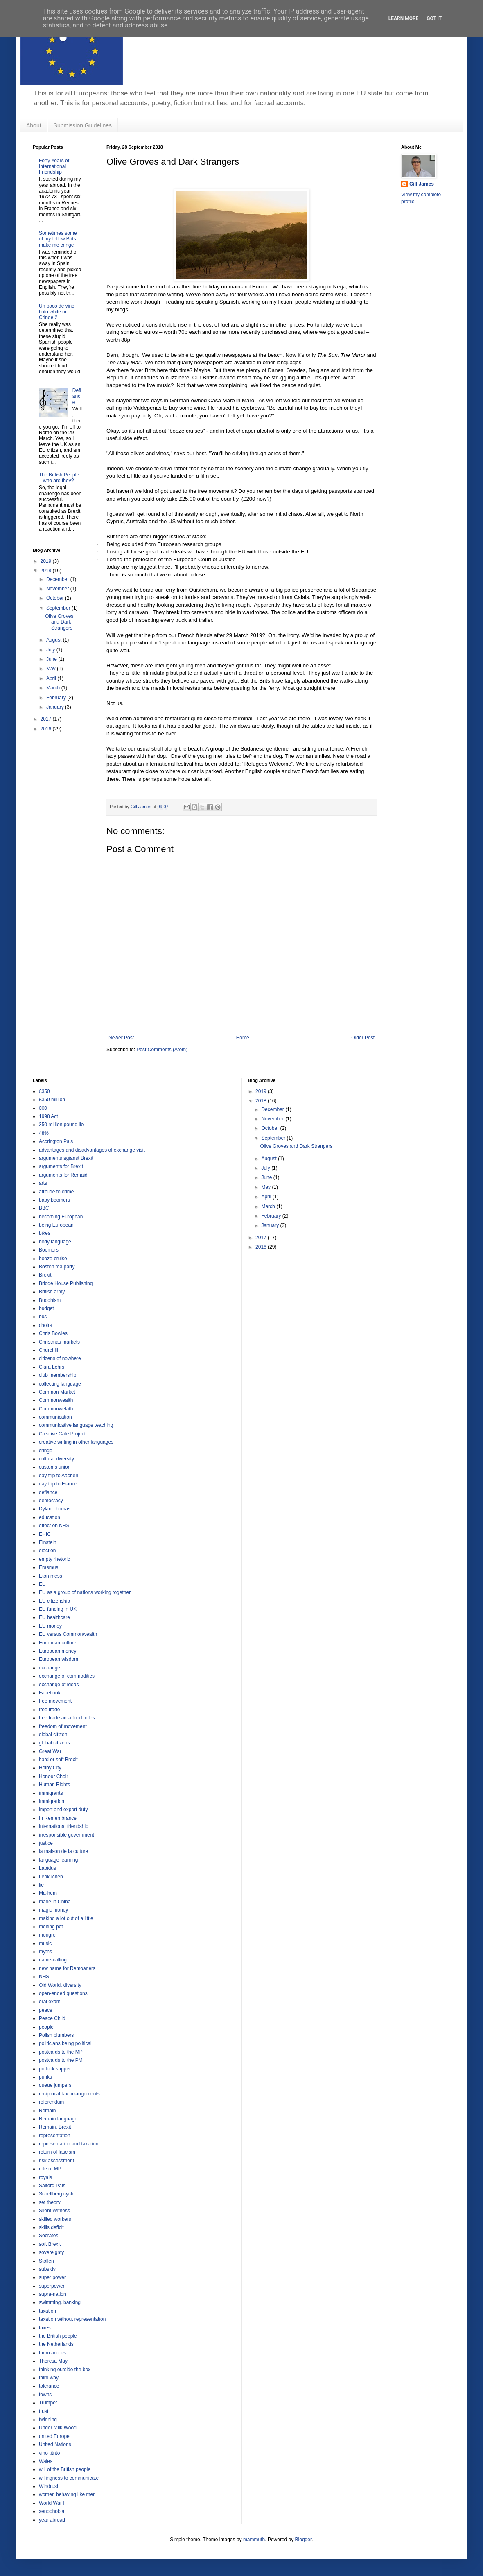 This screenshot has height=2576, width=483. What do you see at coordinates (242, 1038) in the screenshot?
I see `Home` at bounding box center [242, 1038].